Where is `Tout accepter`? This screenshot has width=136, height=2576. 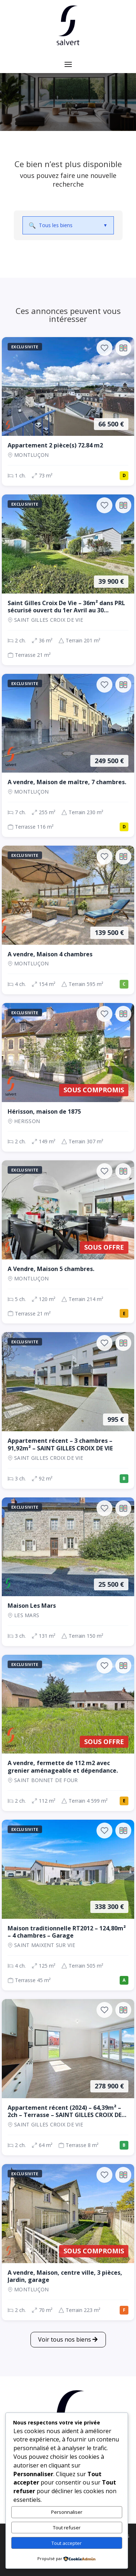 Tout accepter is located at coordinates (66, 2543).